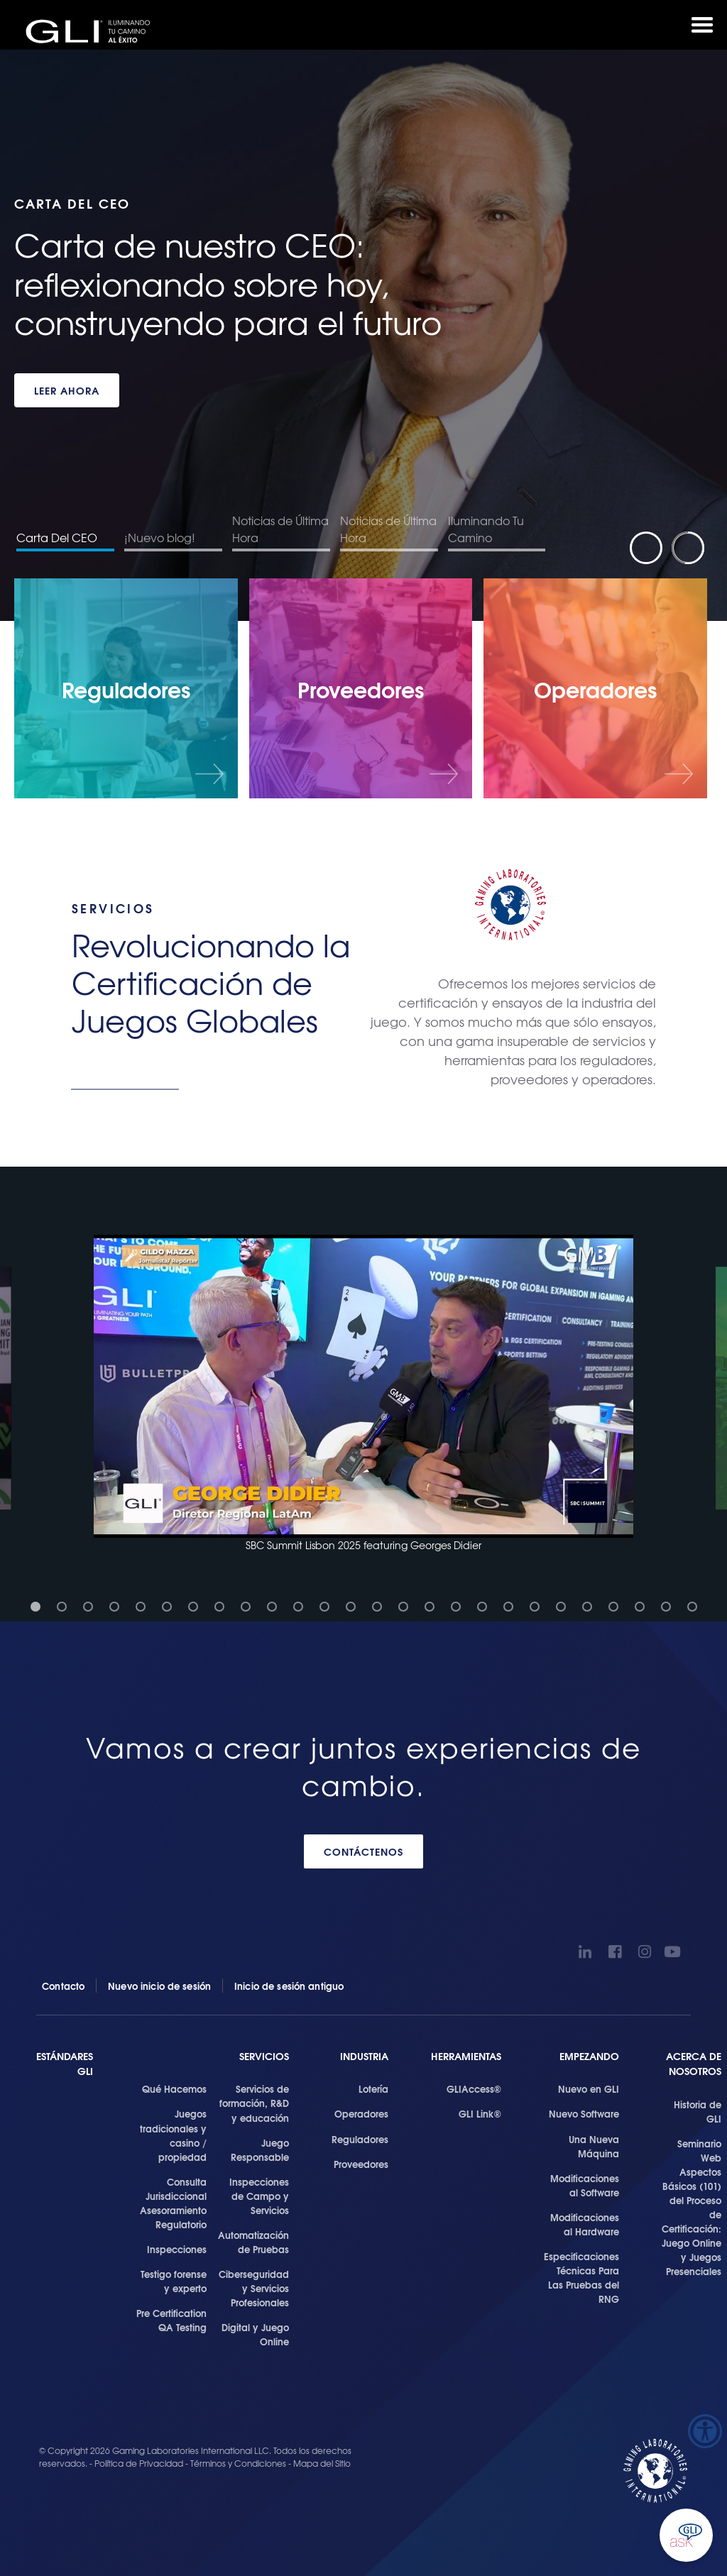 The width and height of the screenshot is (727, 2576). Describe the element at coordinates (589, 2056) in the screenshot. I see `Empezando` at that location.